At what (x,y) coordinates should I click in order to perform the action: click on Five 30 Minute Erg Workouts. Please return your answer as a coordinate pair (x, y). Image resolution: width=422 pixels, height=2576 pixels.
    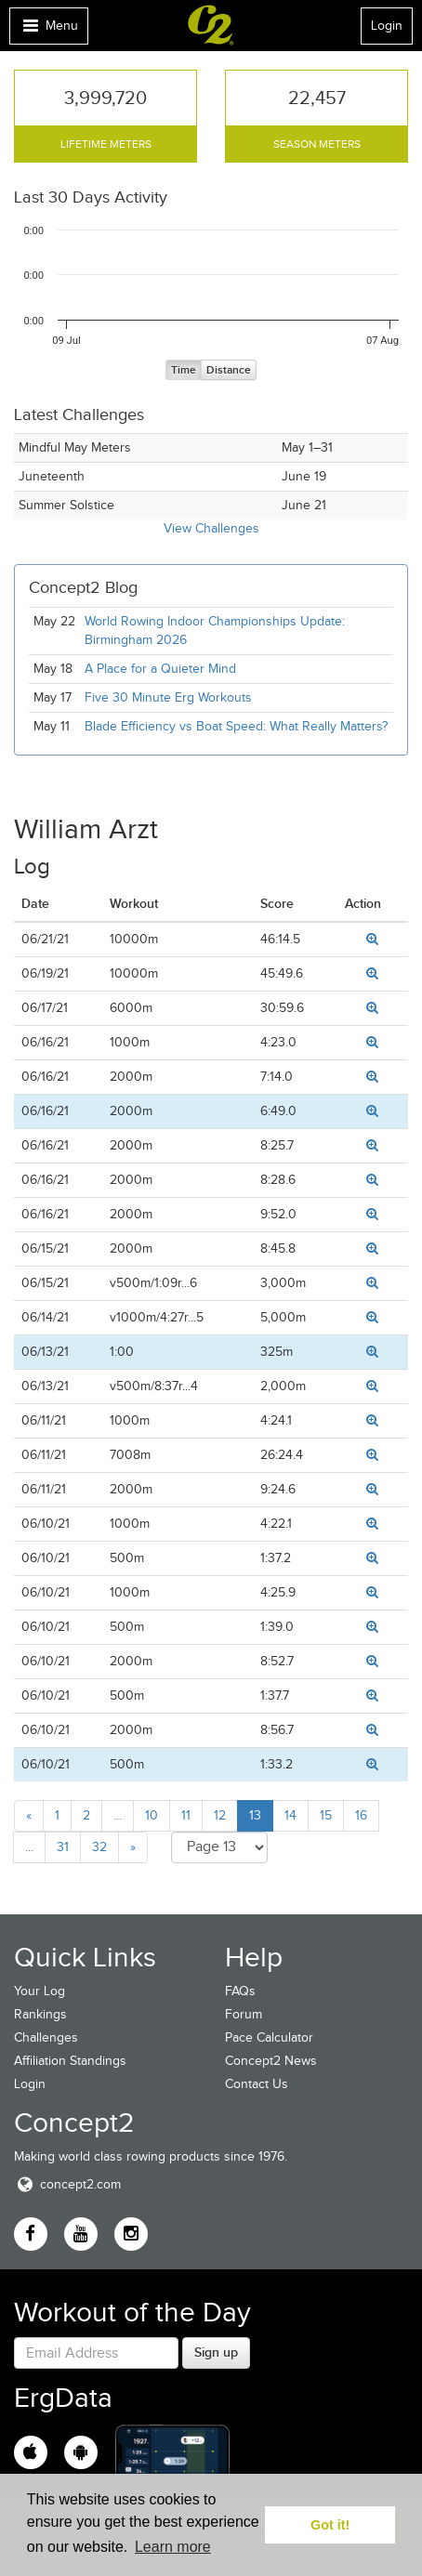
    Looking at the image, I should click on (168, 697).